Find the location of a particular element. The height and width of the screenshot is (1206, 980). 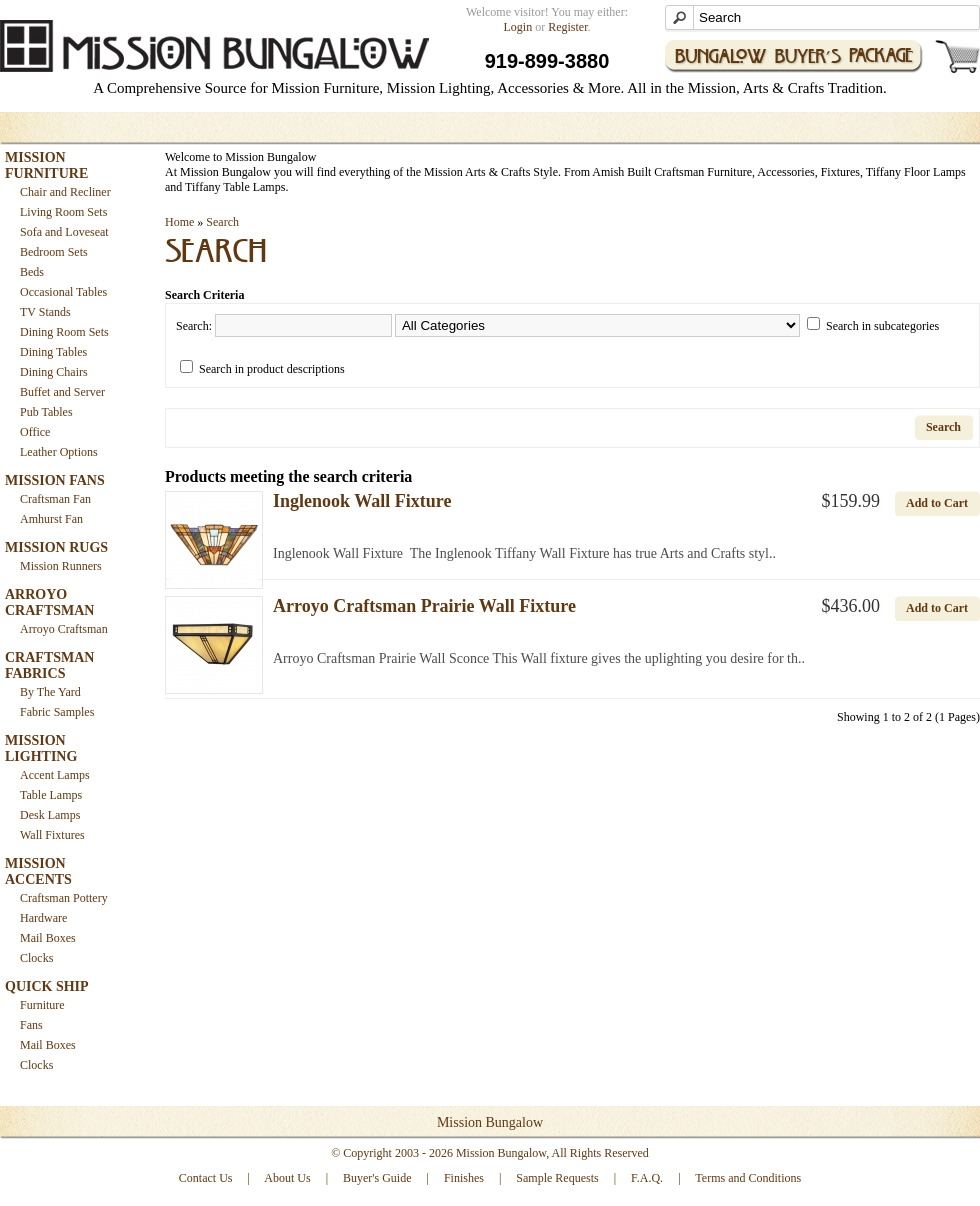

Dining Tables is located at coordinates (53, 352).